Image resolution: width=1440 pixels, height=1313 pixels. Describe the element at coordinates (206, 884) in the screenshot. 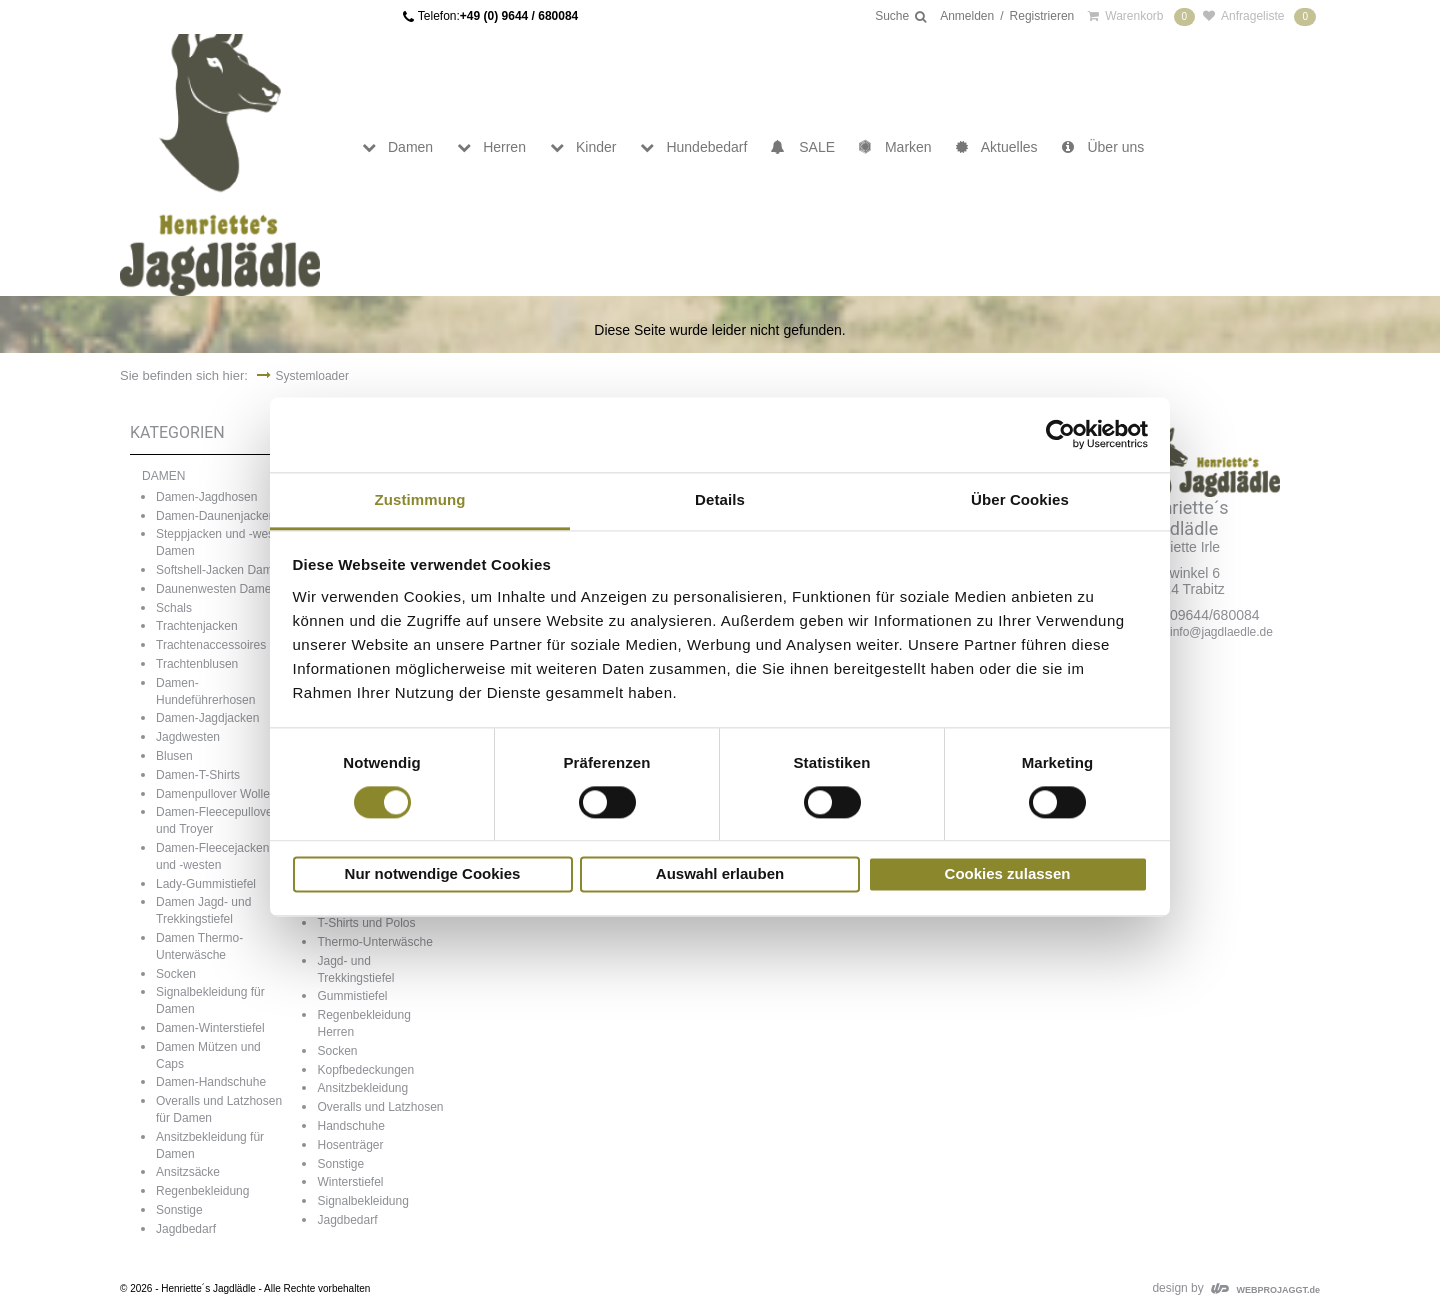

I see `Lady-Gummistiefel` at that location.